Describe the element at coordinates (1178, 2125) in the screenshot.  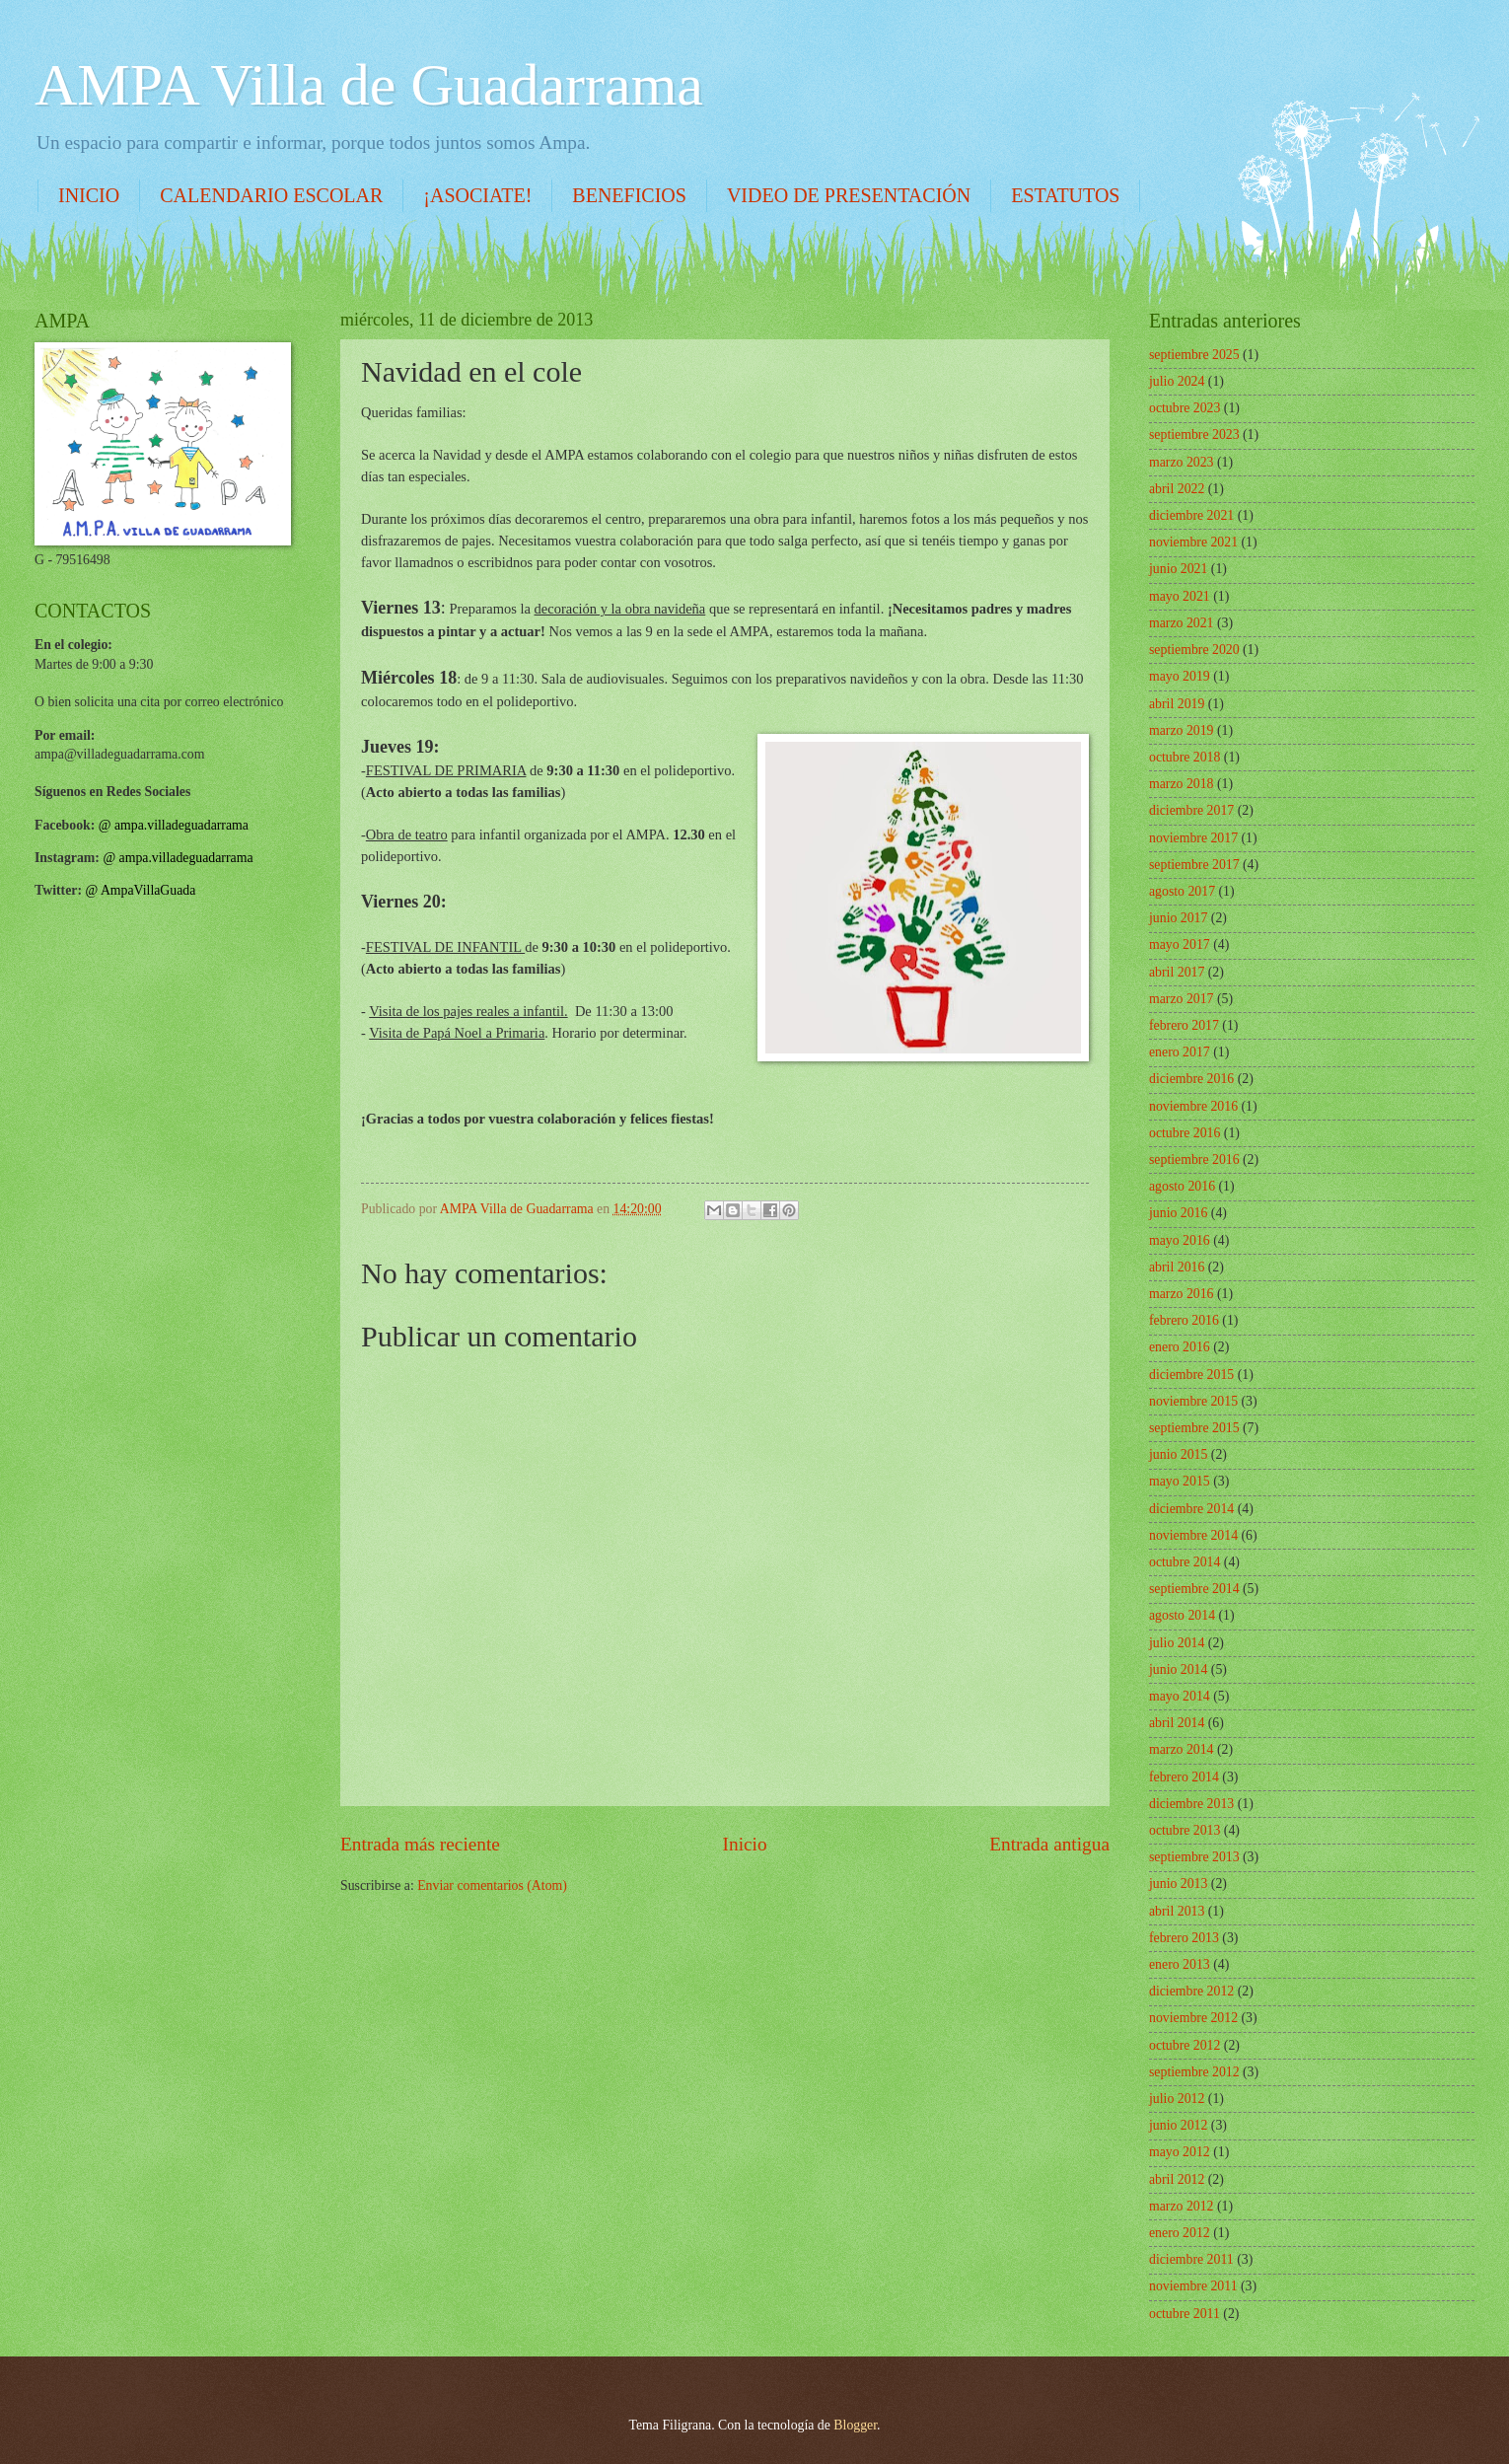
I see `junio 2012` at that location.